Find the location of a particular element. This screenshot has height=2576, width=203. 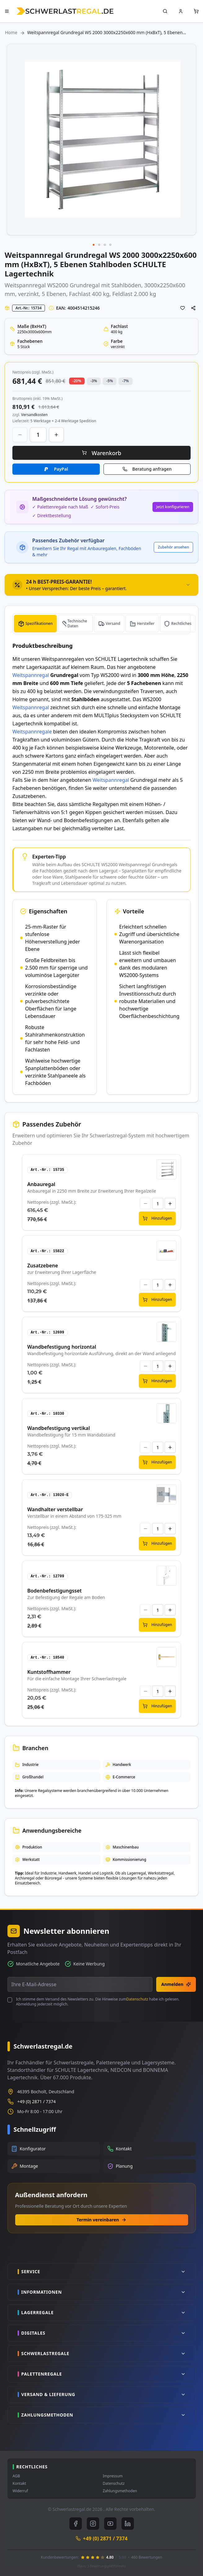

Weitspannregal is located at coordinates (25, 285).